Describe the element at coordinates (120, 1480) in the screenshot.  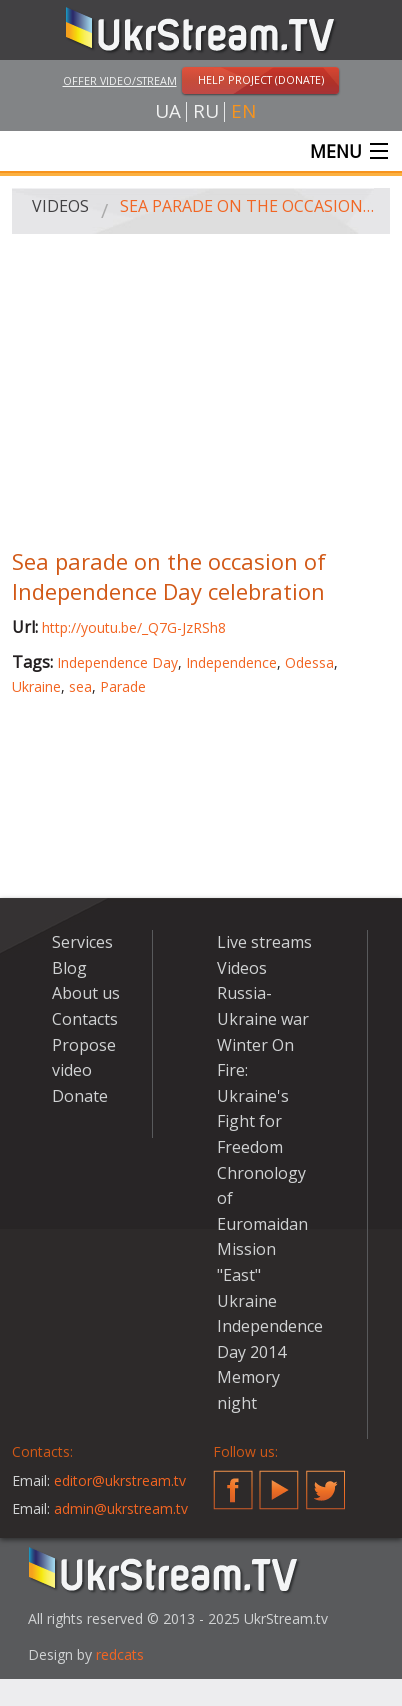
I see `editor@ukrstream.tv` at that location.